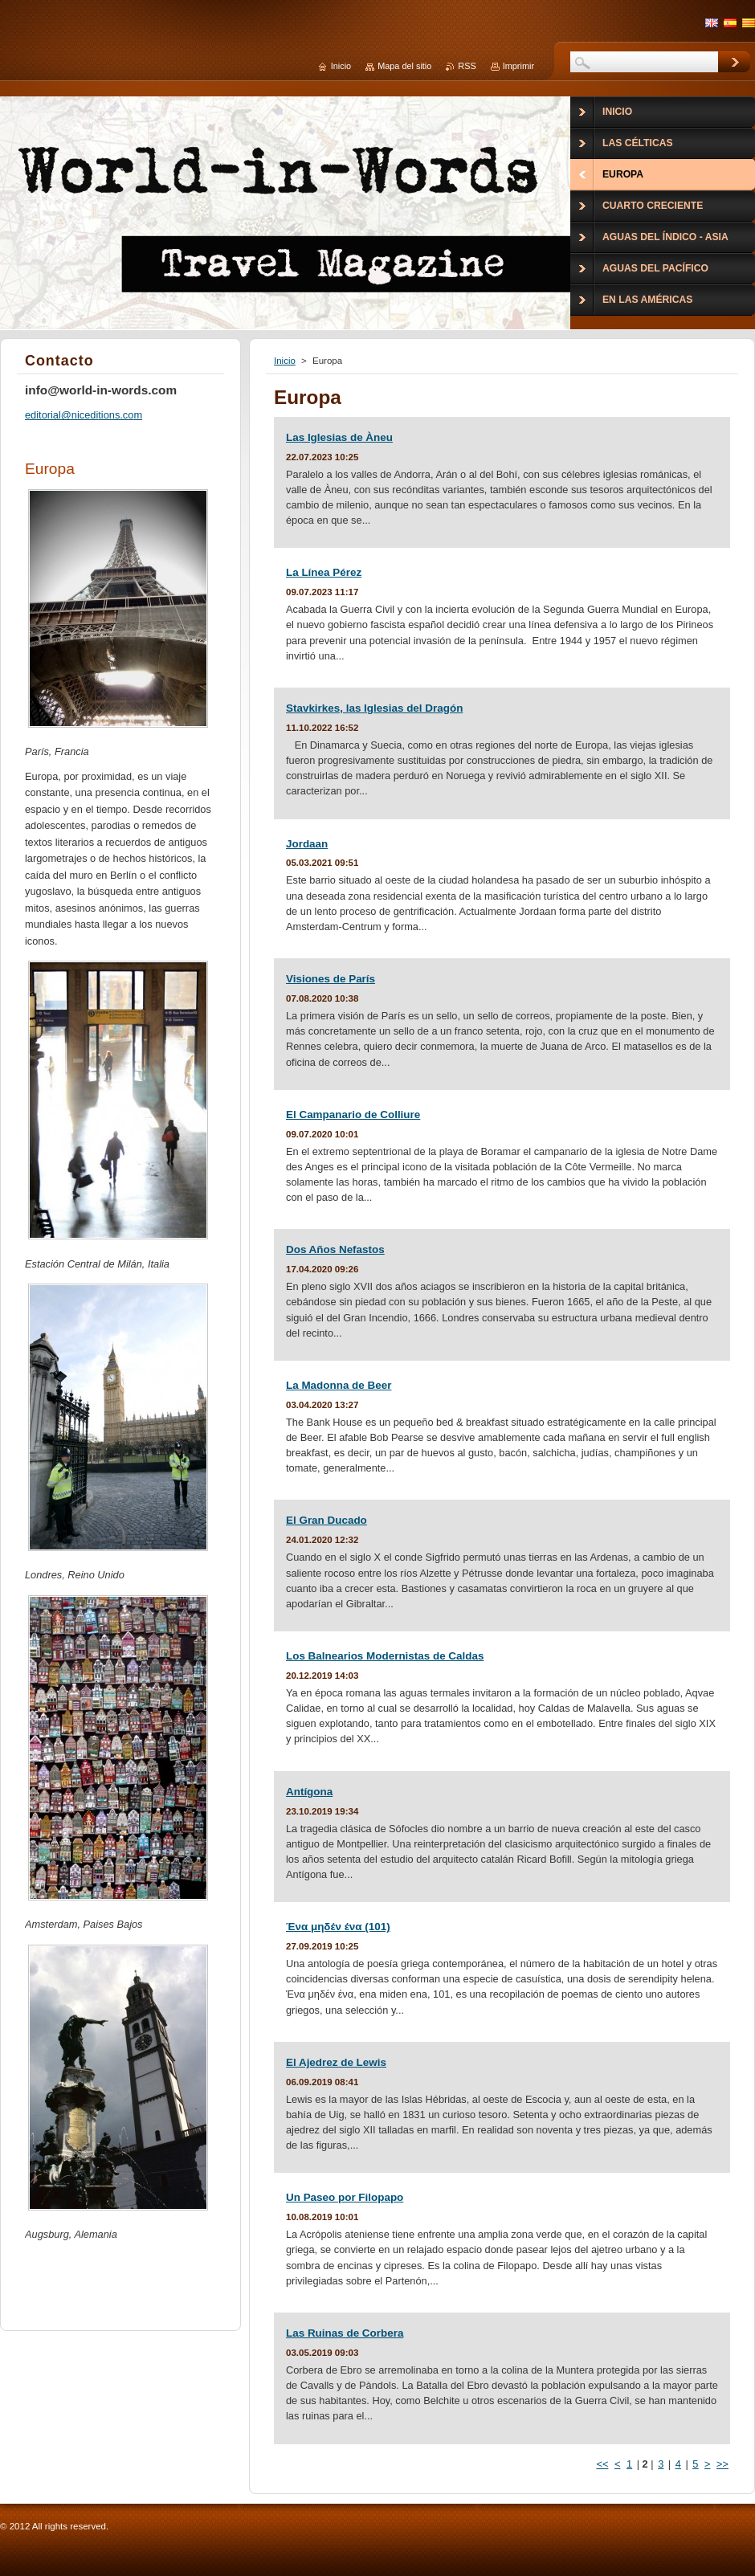  What do you see at coordinates (338, 1385) in the screenshot?
I see `La Madonna de Beer` at bounding box center [338, 1385].